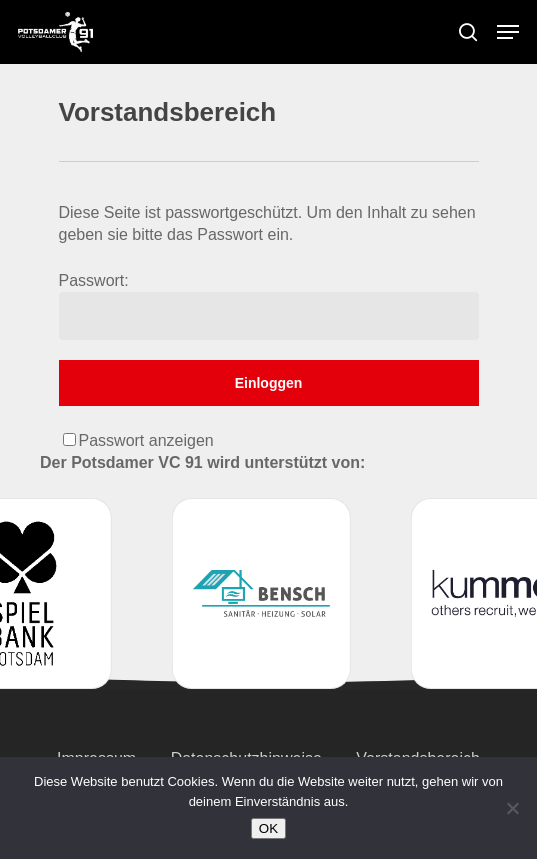 This screenshot has width=537, height=859. Describe the element at coordinates (508, 32) in the screenshot. I see `[Navigation Menu]` at that location.